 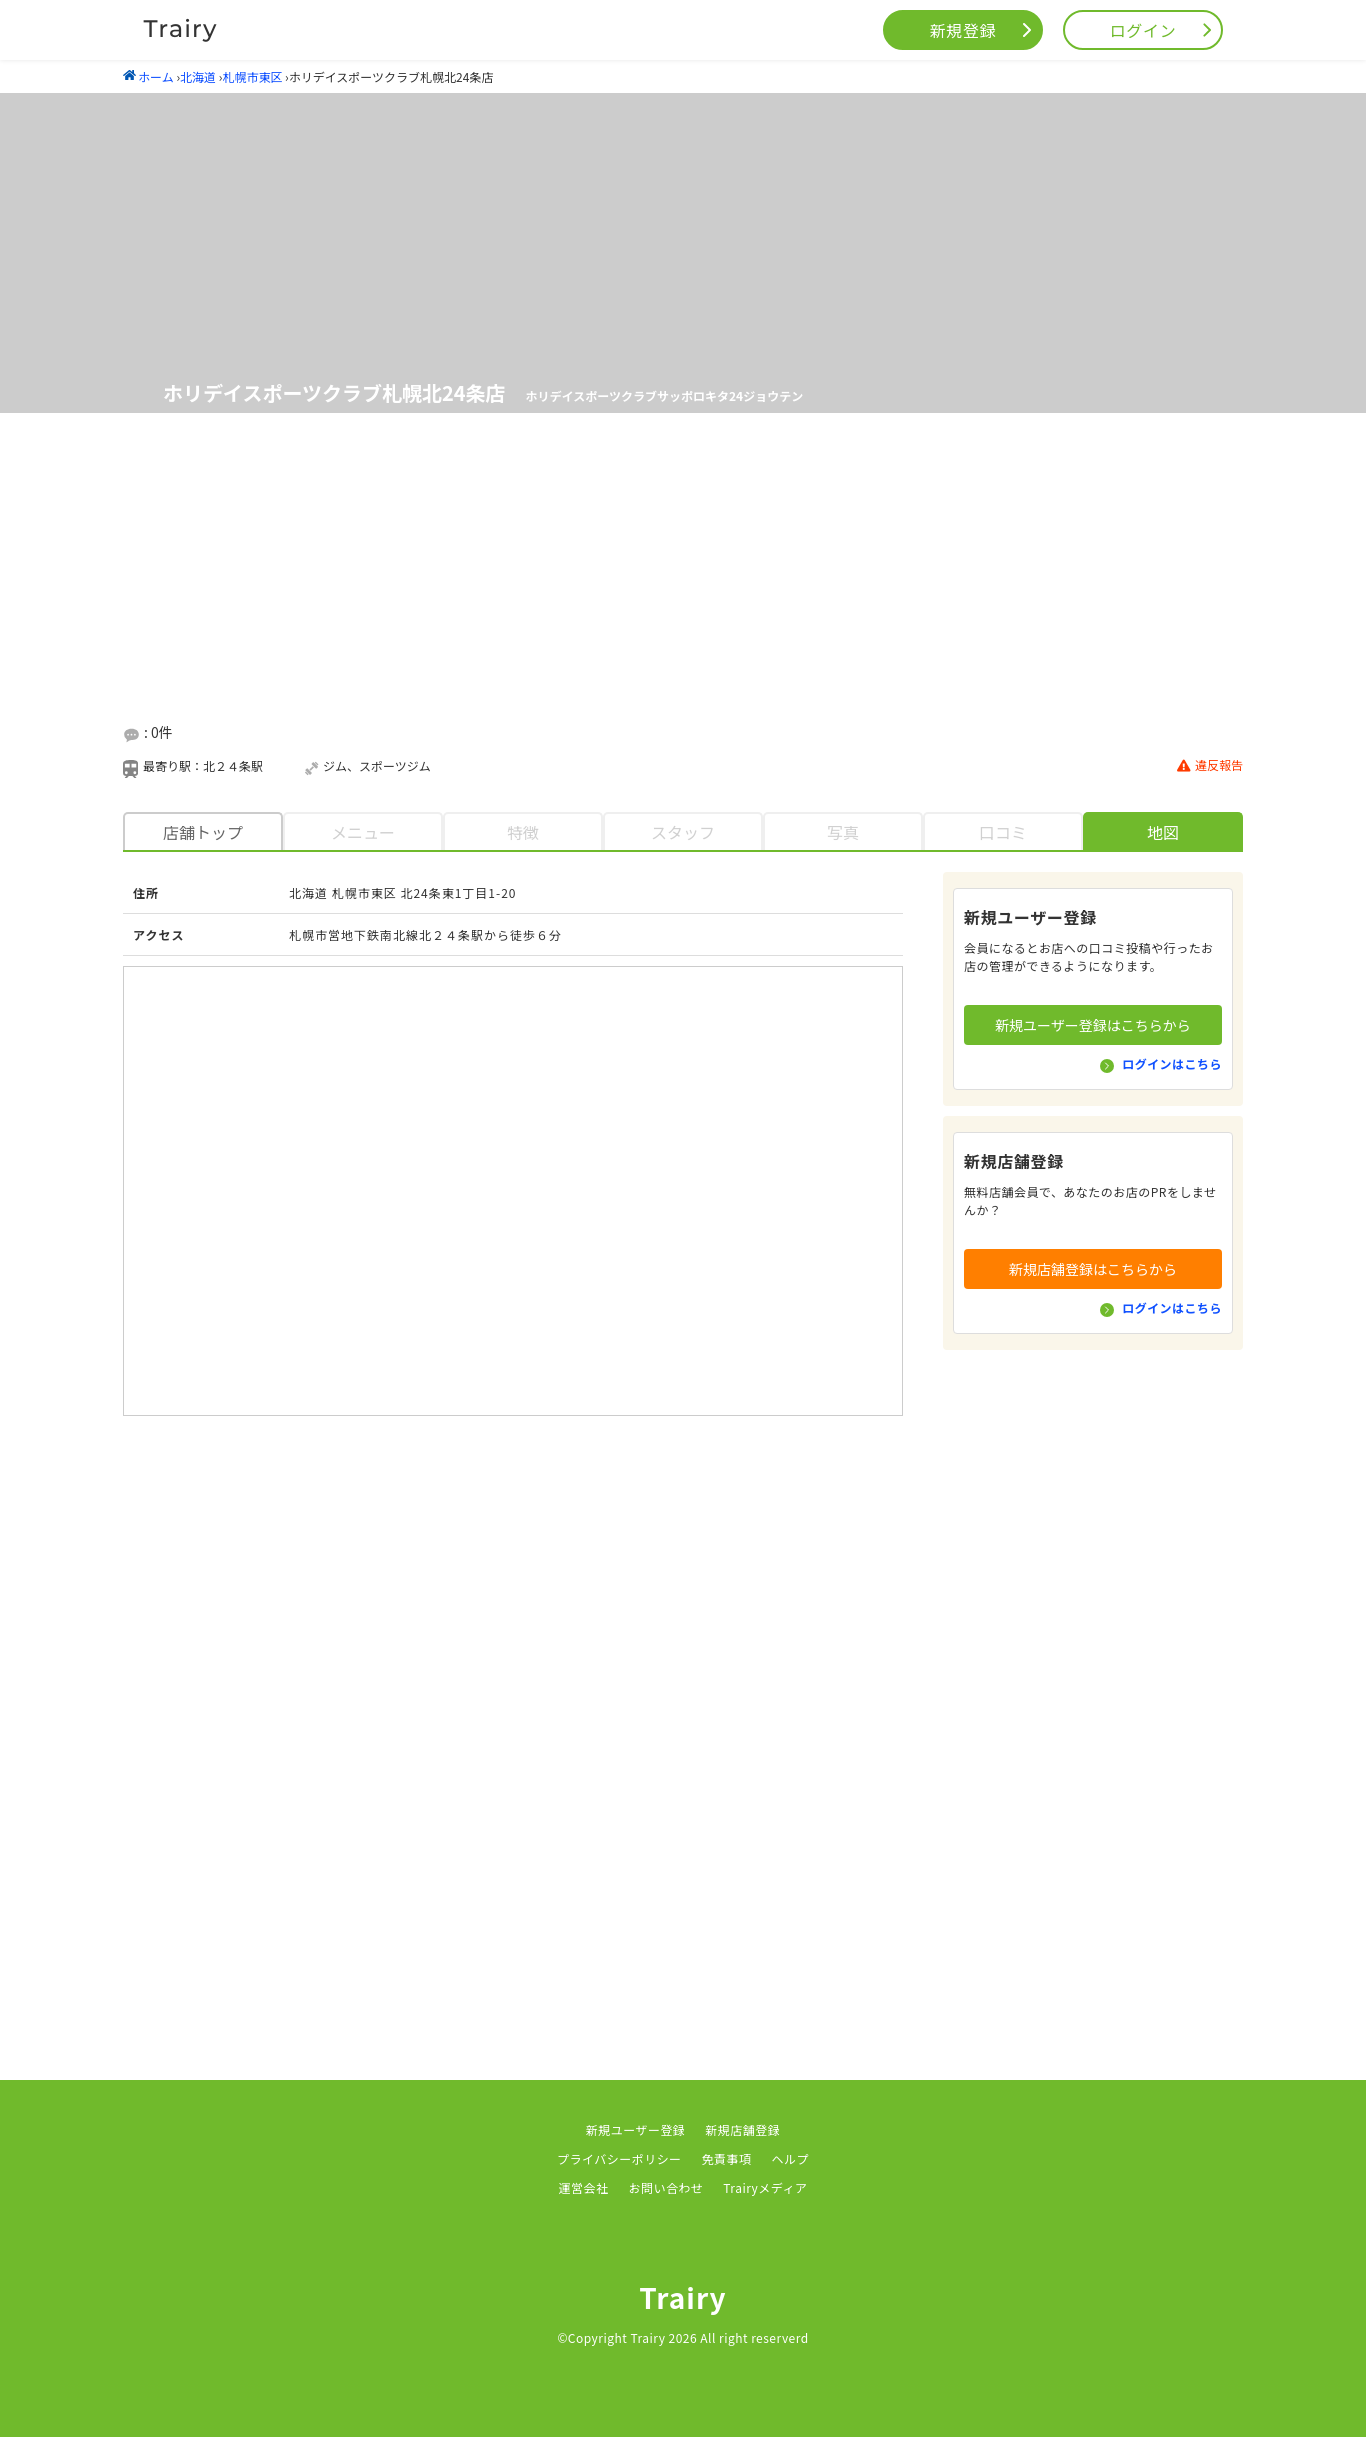 What do you see at coordinates (1093, 1025) in the screenshot?
I see `新規ユーザー登録はこちらから` at bounding box center [1093, 1025].